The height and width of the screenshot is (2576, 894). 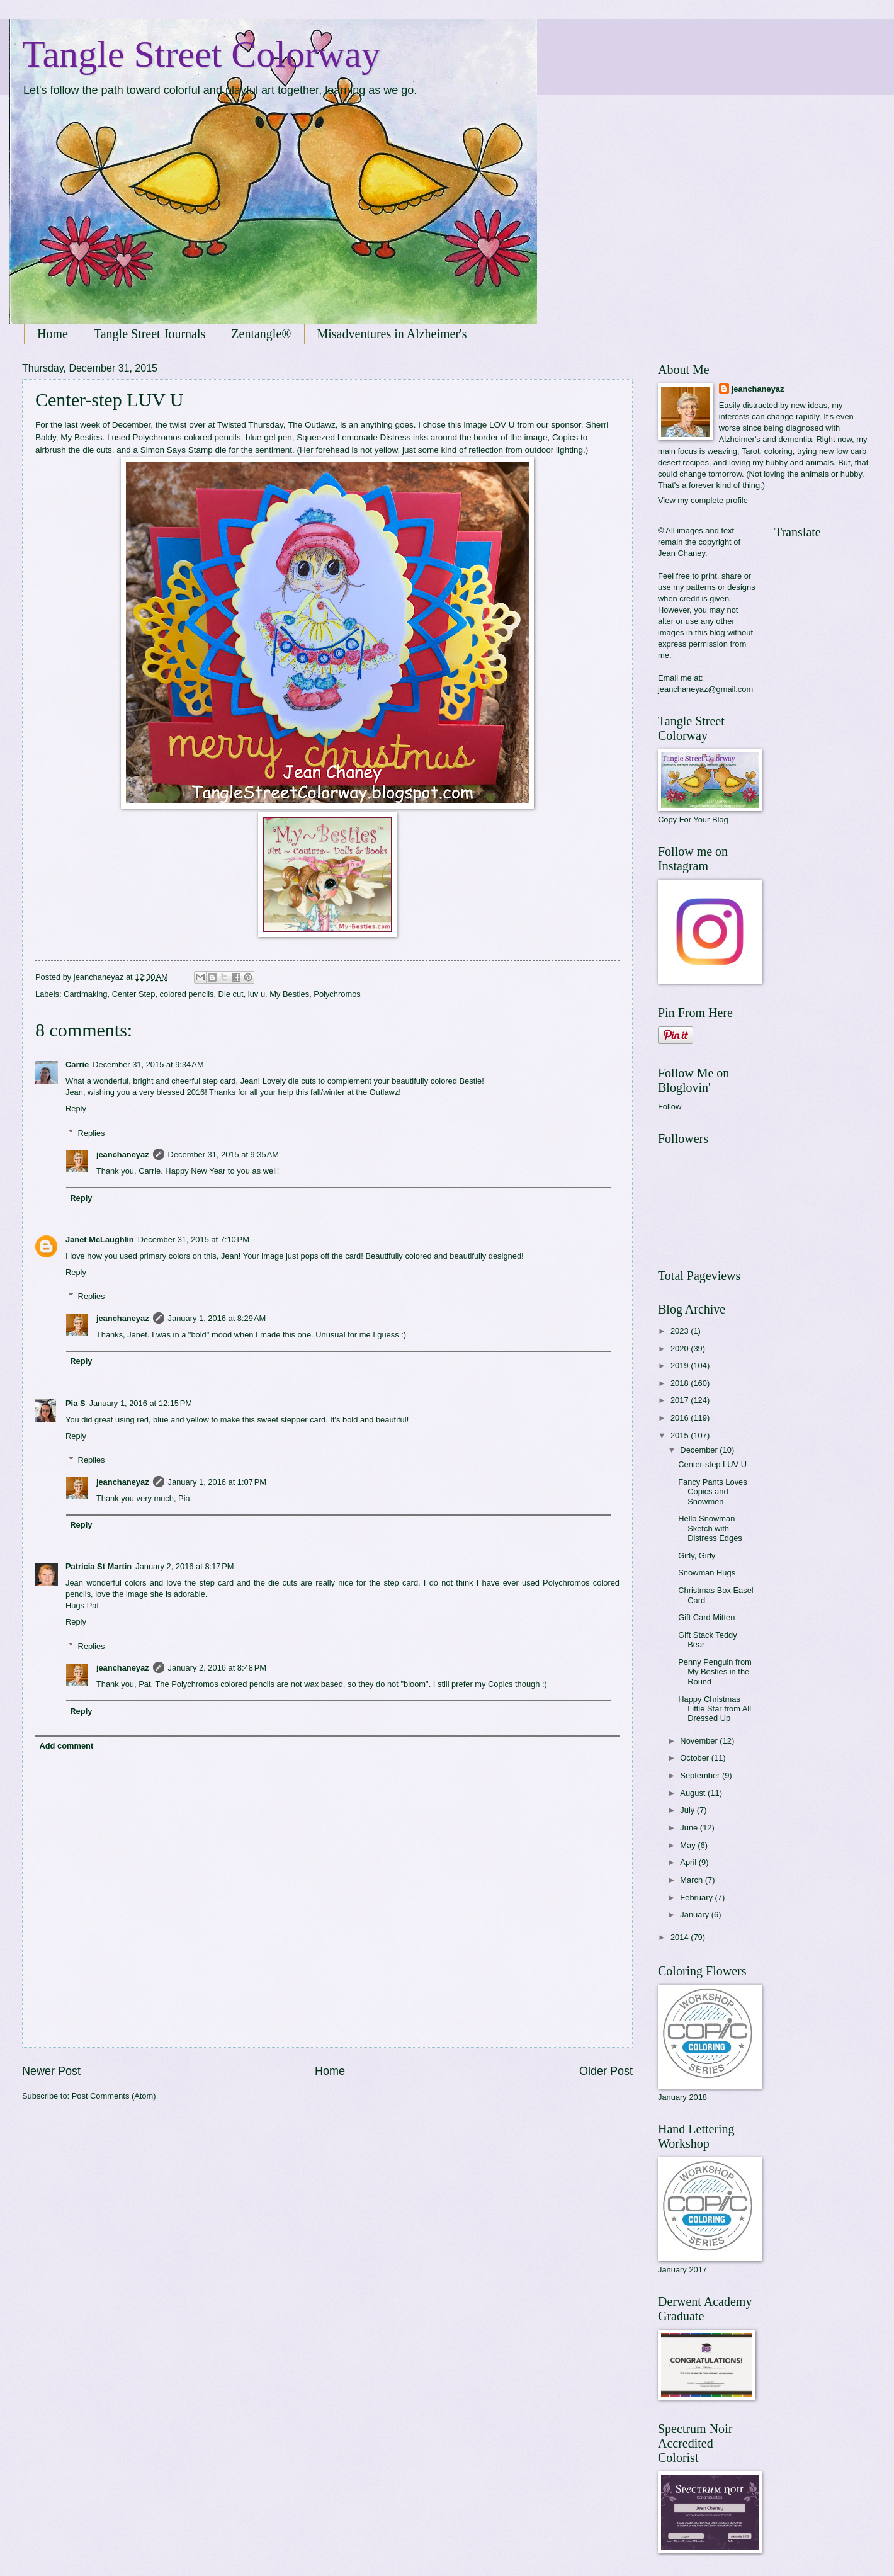 I want to click on Post Comments (Atom), so click(x=114, y=2096).